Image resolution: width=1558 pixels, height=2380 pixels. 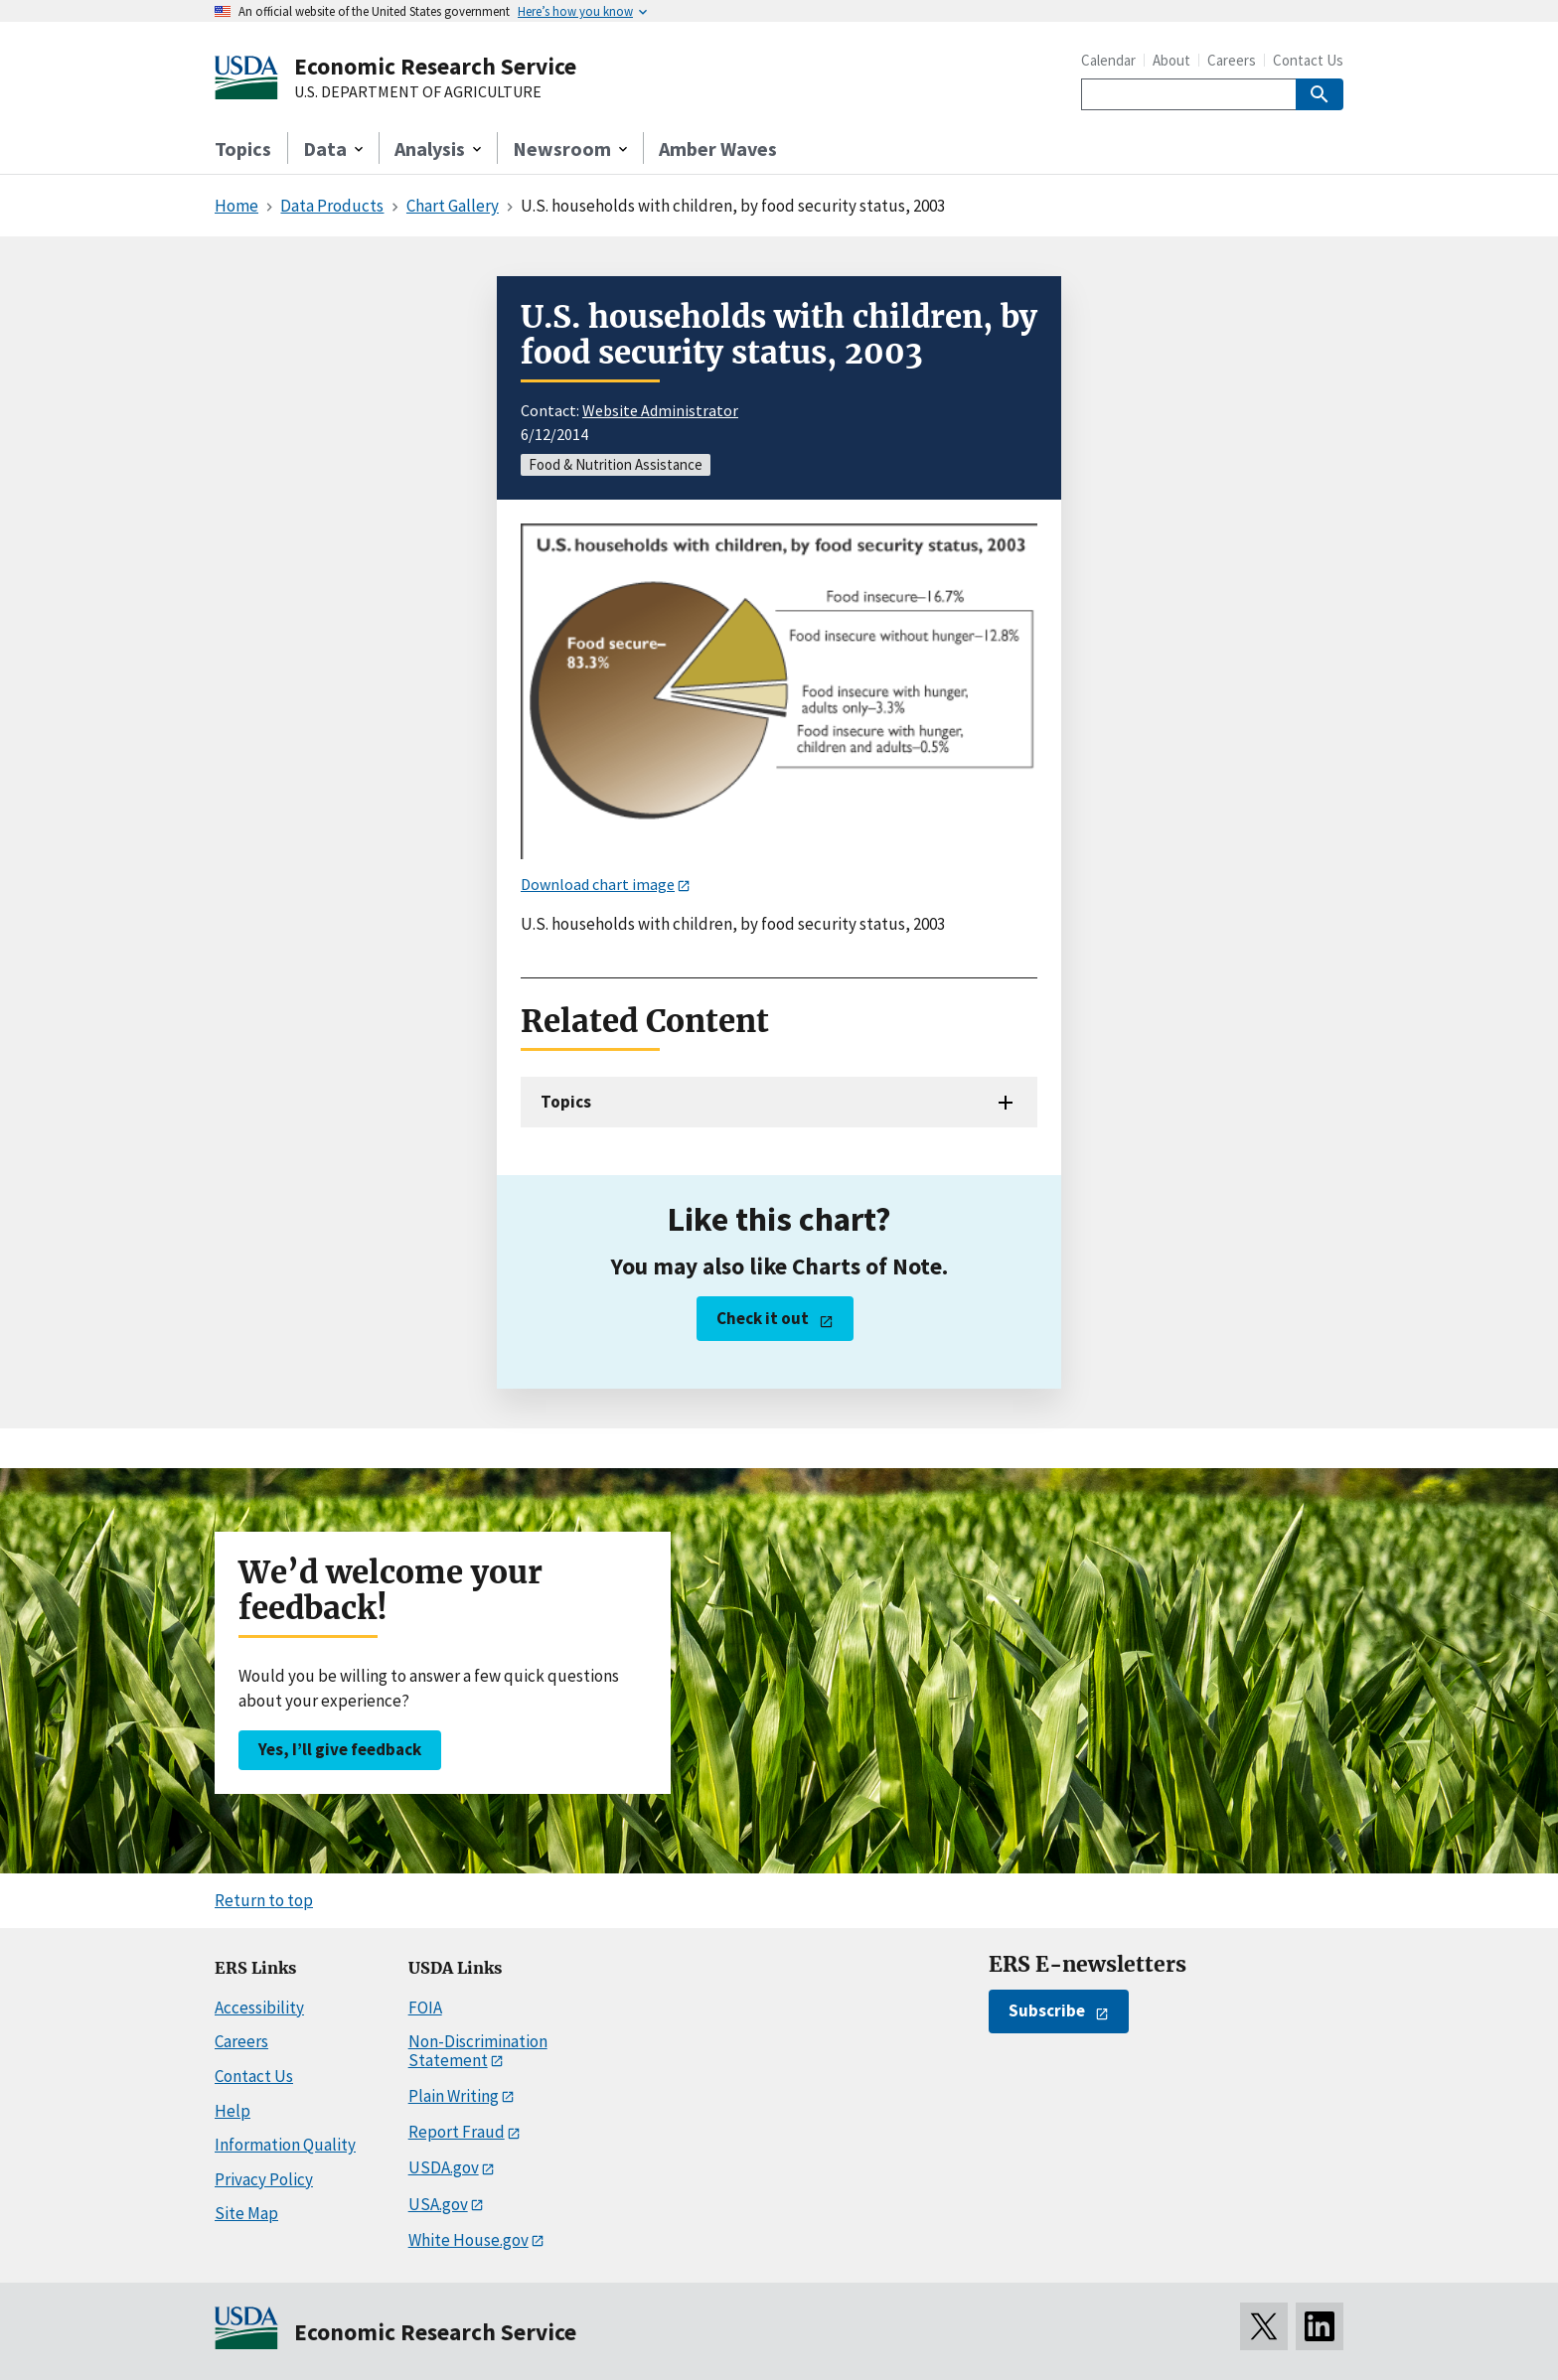 What do you see at coordinates (1231, 60) in the screenshot?
I see `Careers` at bounding box center [1231, 60].